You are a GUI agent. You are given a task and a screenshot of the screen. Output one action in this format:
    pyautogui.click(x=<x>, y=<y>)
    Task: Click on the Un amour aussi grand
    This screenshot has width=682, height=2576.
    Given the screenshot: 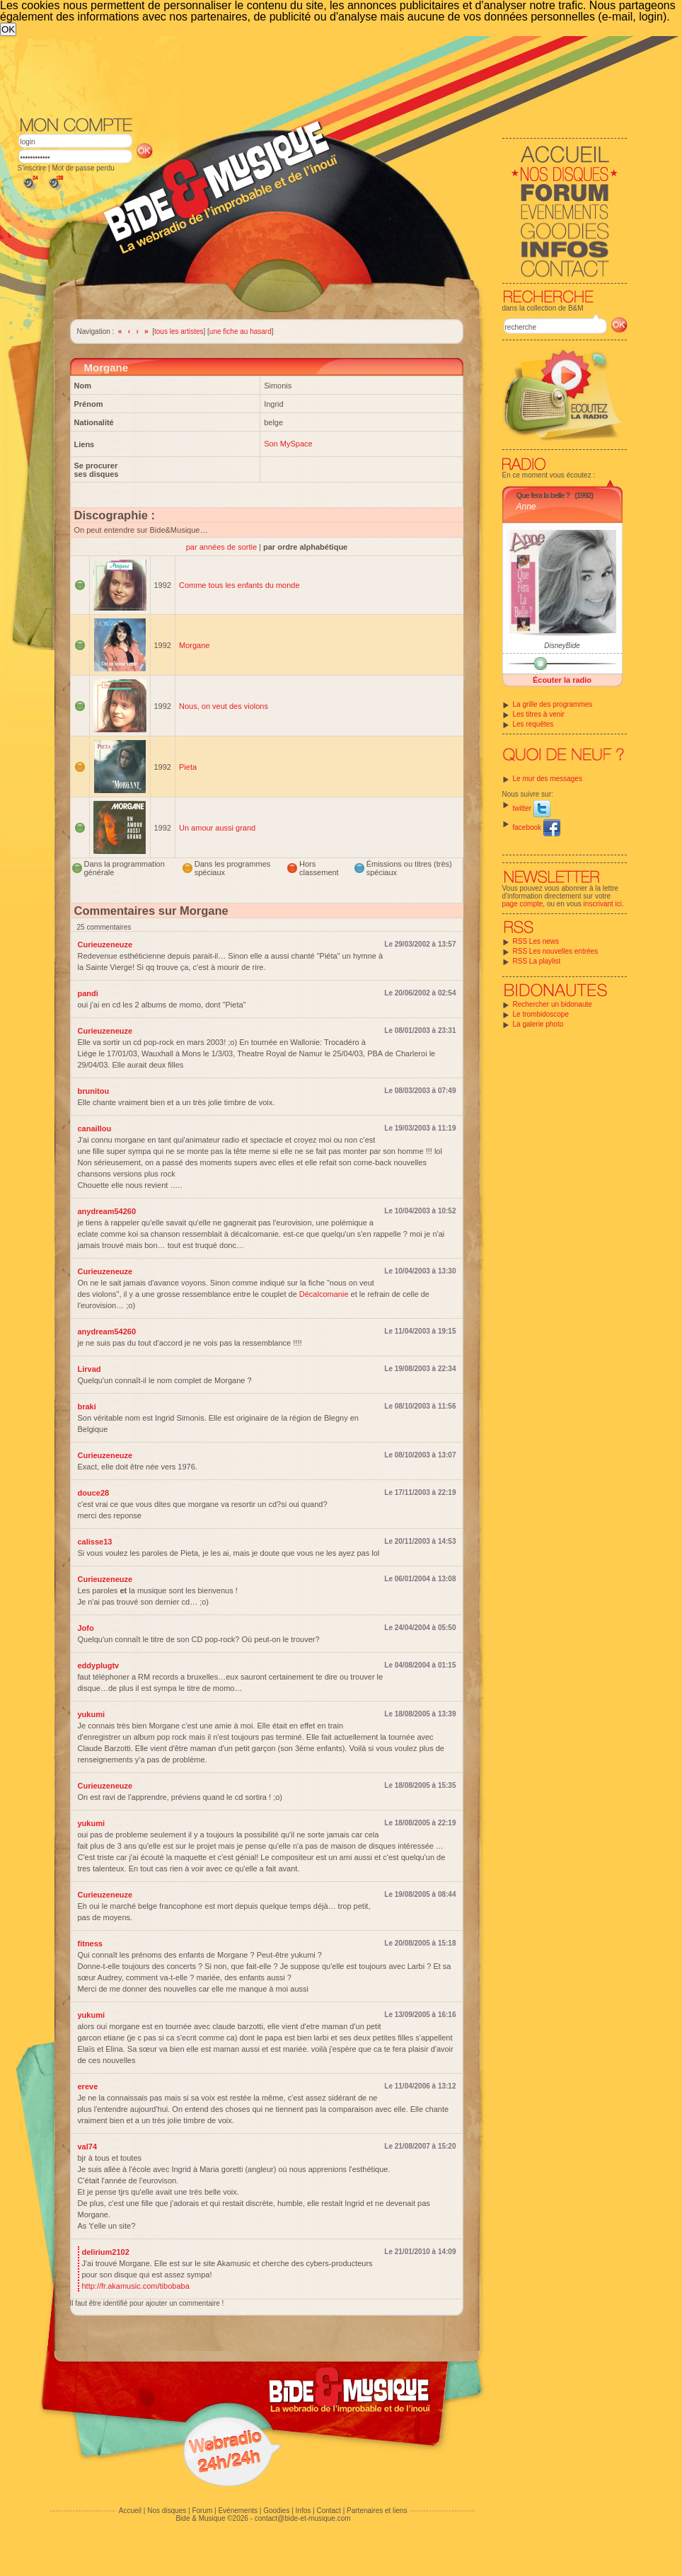 What is the action you would take?
    pyautogui.click(x=217, y=828)
    